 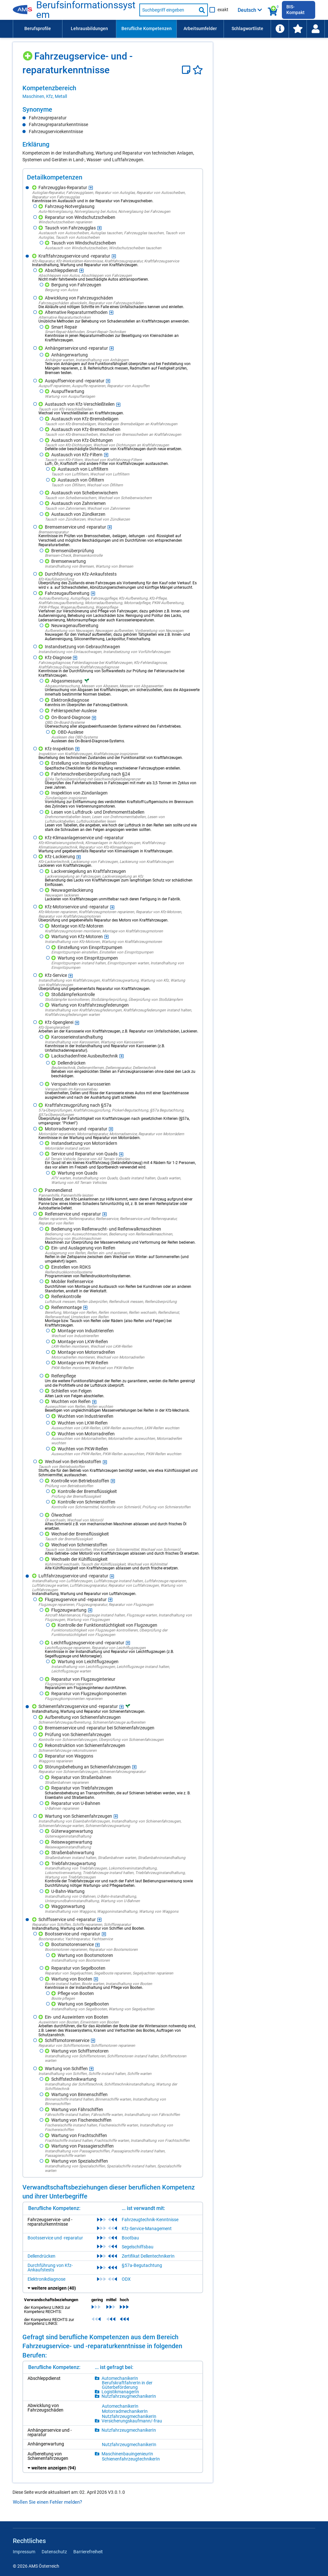 I want to click on Berufsinformationssystem, so click(x=85, y=10).